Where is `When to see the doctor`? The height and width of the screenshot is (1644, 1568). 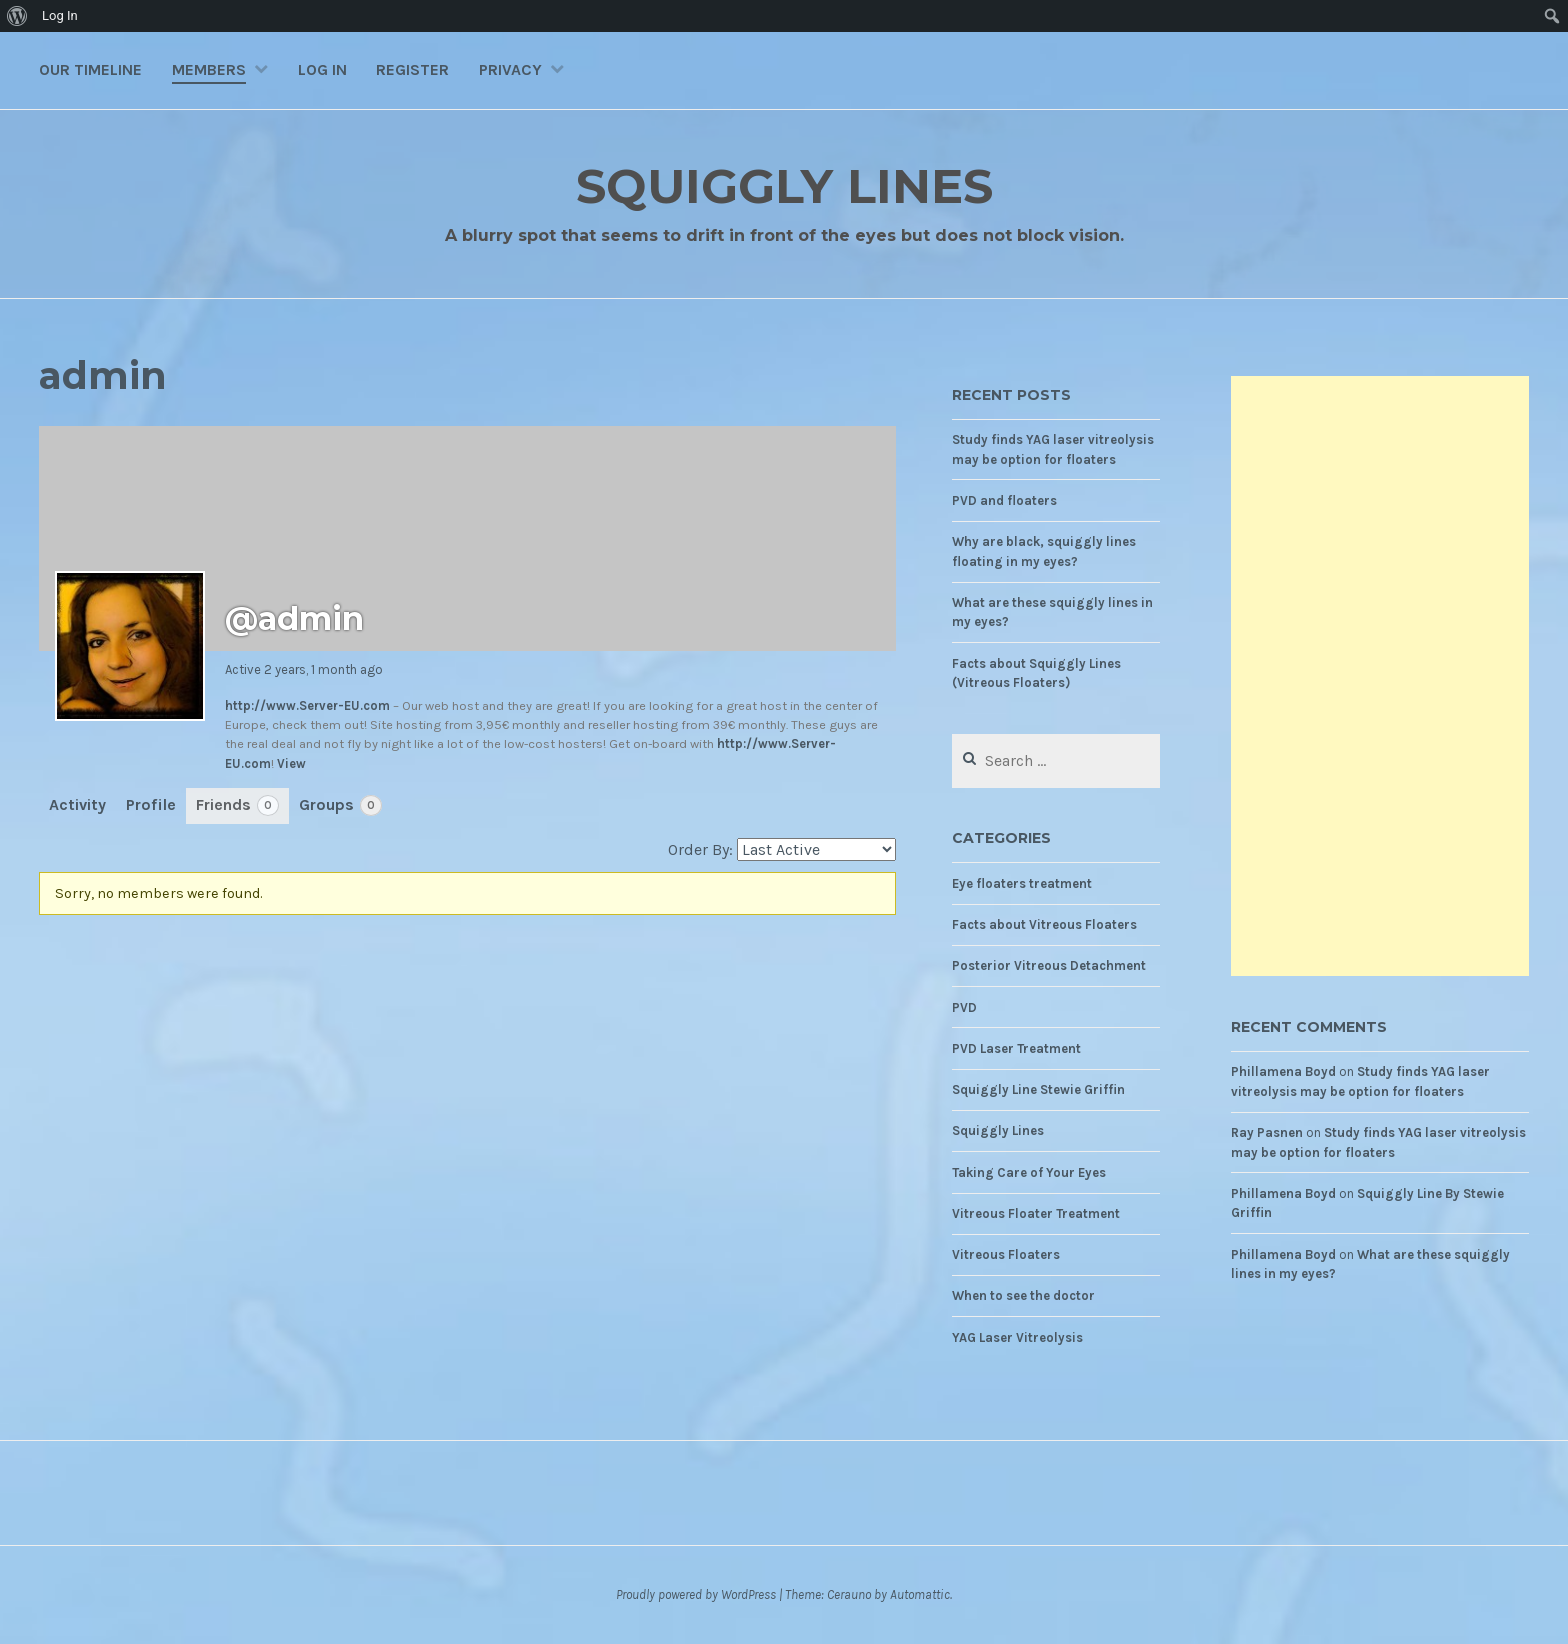 When to see the doctor is located at coordinates (1023, 1295).